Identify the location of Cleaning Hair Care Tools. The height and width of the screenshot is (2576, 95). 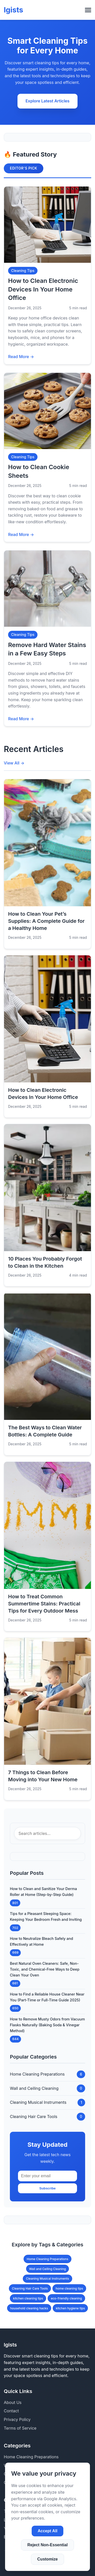
(30, 2288).